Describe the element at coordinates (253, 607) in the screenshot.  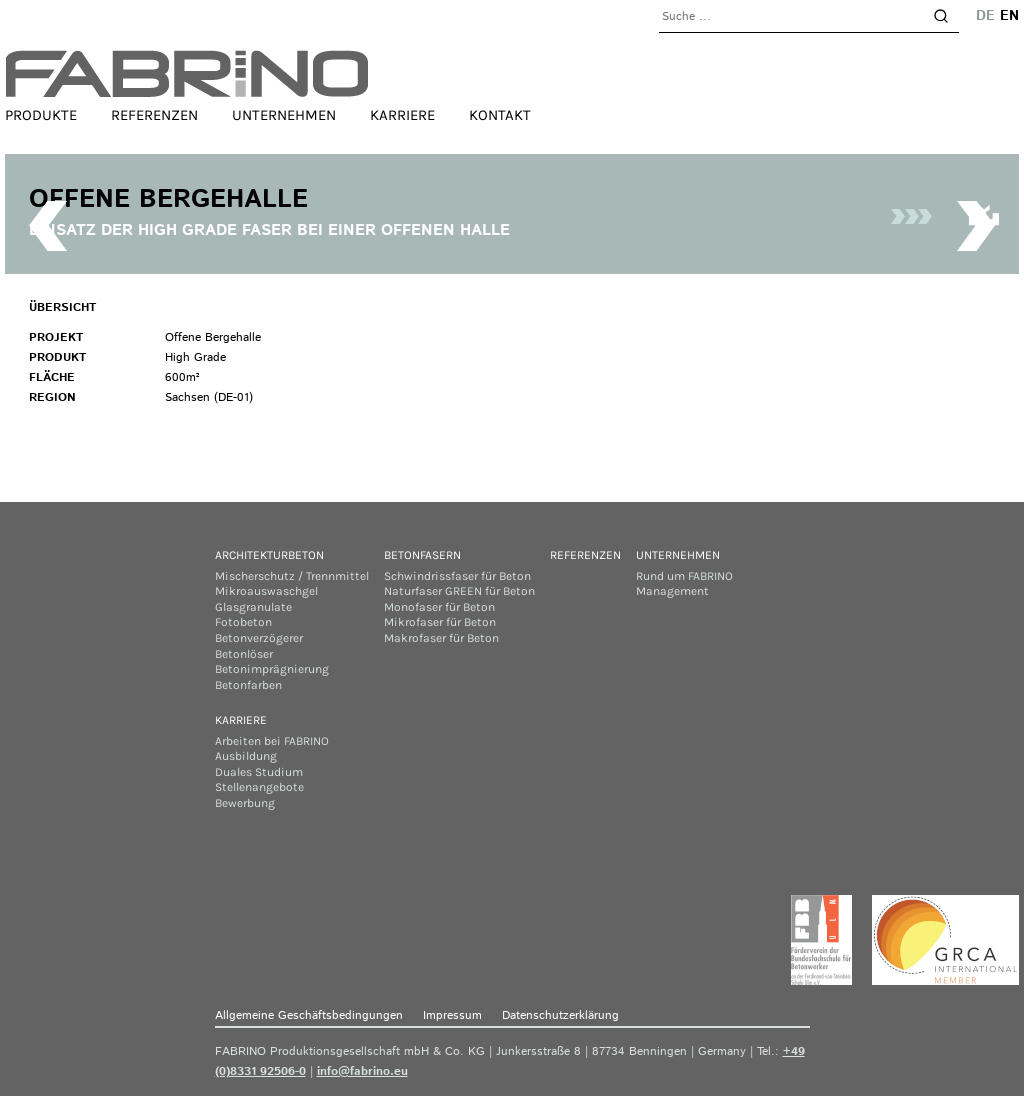
I see `Glasgranulate` at that location.